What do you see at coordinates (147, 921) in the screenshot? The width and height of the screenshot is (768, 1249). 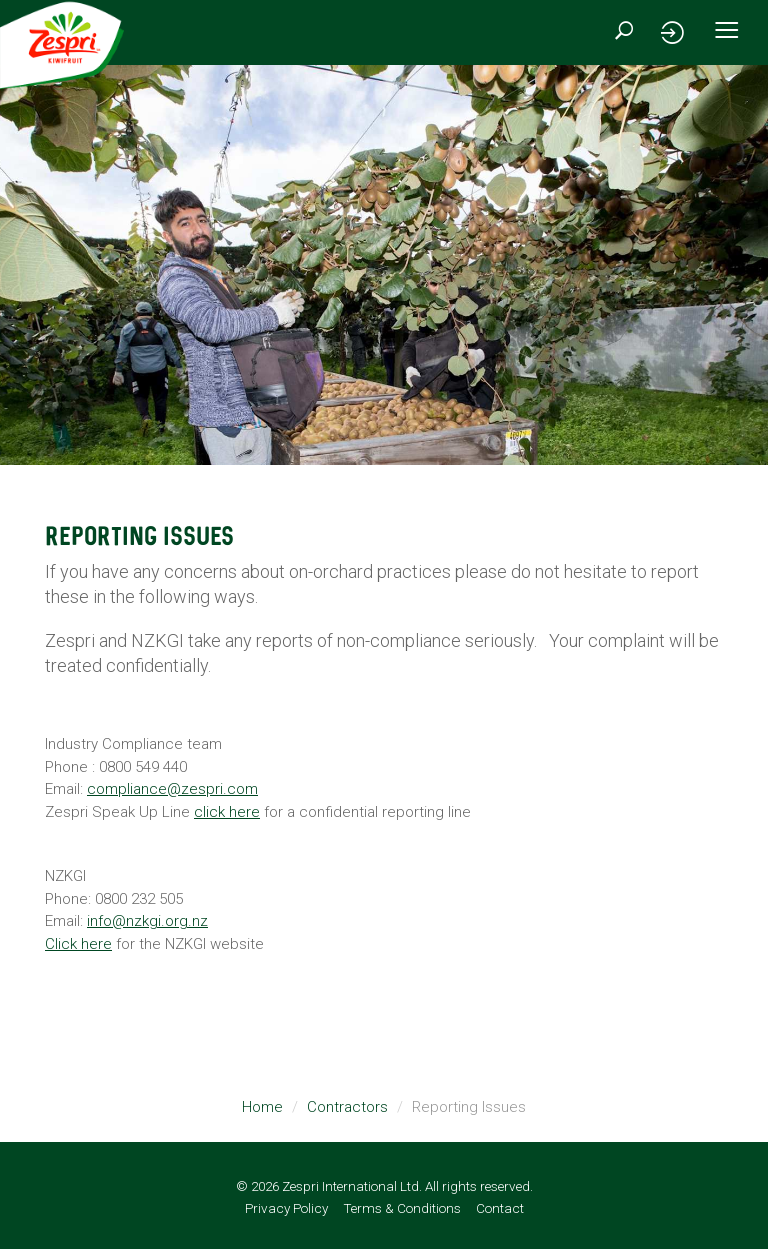 I see `info@nzkgi.org.nz` at bounding box center [147, 921].